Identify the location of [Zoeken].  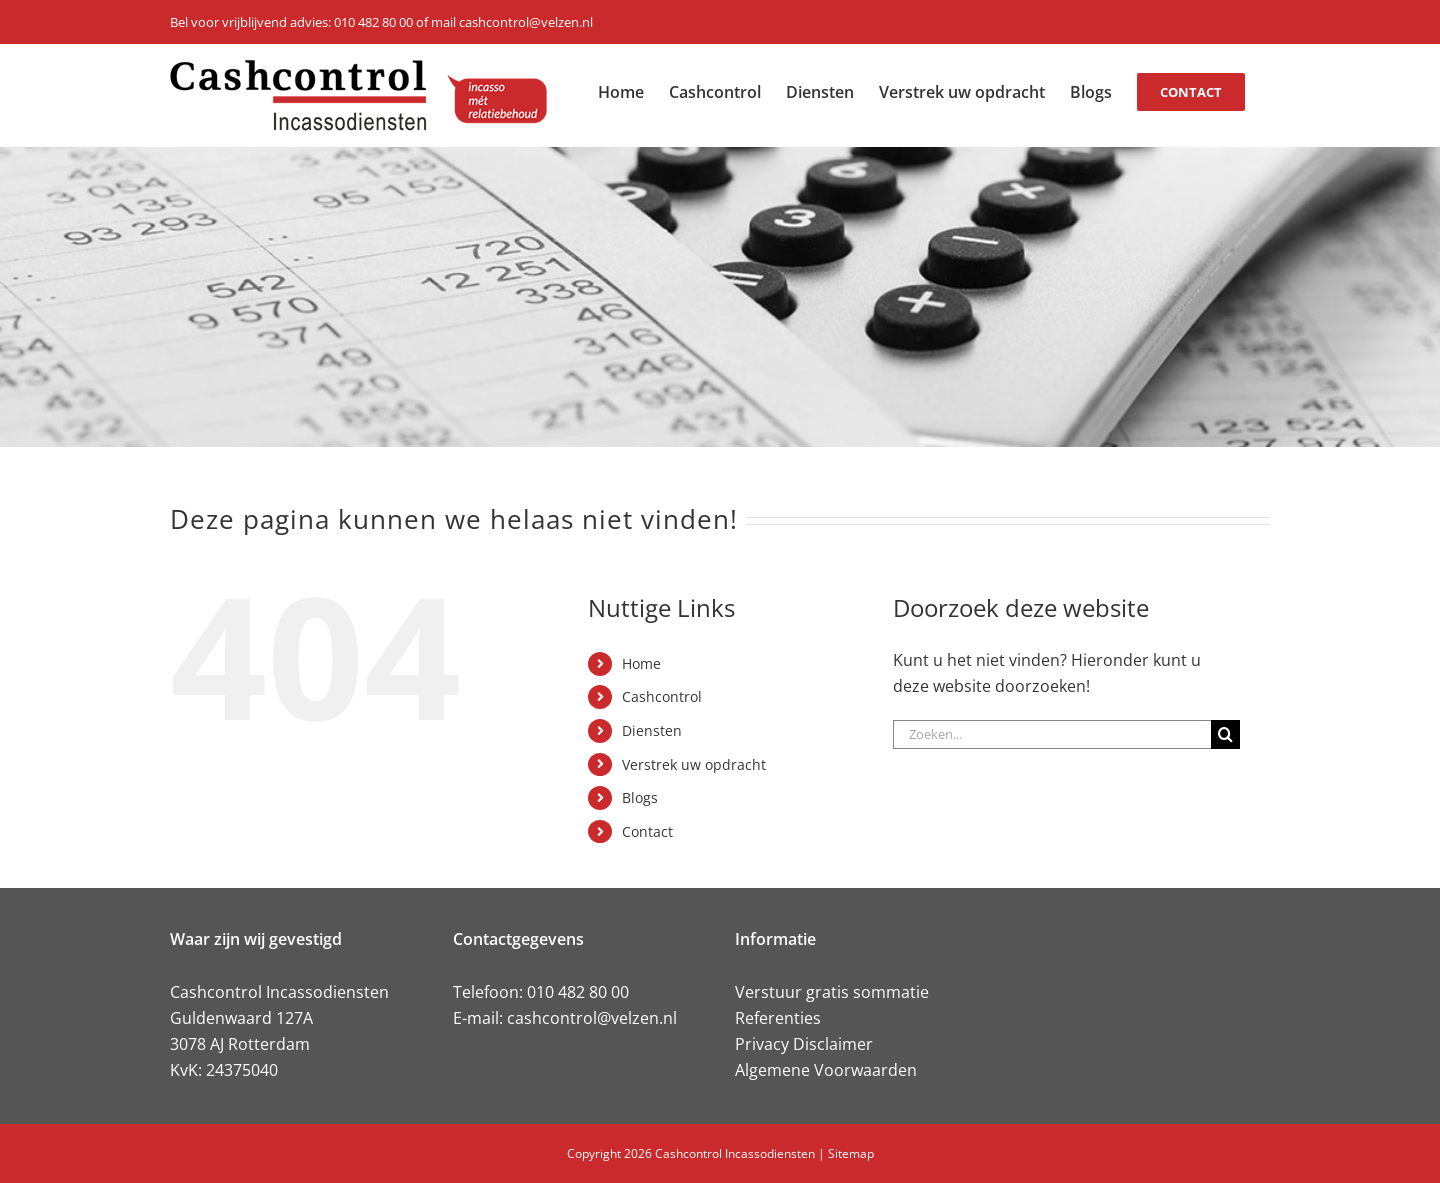
(1225, 734).